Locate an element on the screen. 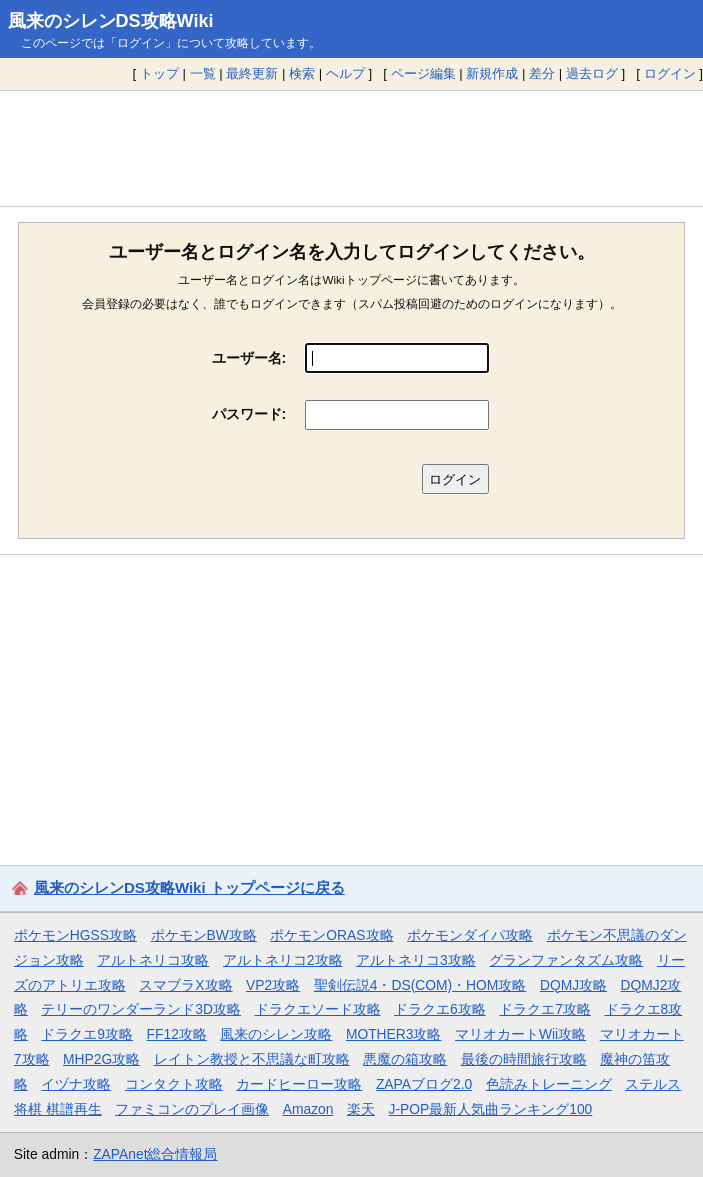  Amazon is located at coordinates (308, 1109).